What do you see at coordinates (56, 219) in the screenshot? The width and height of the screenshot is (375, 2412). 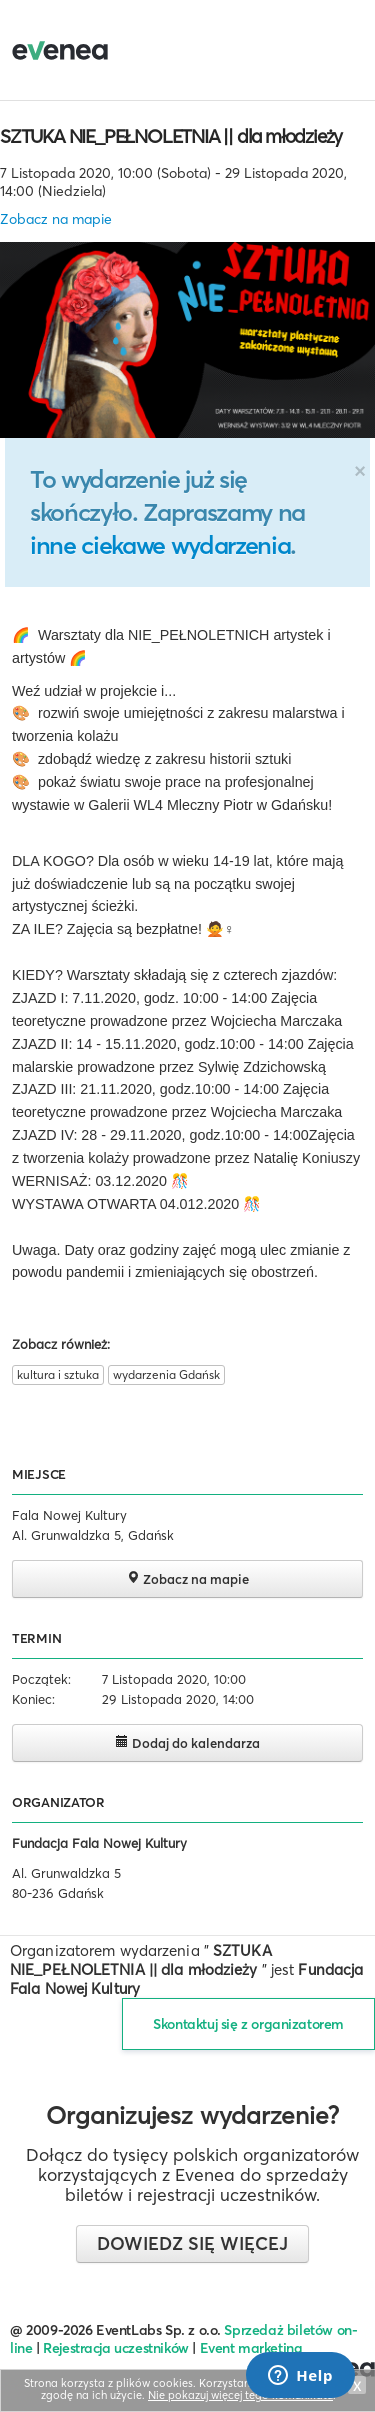 I see `Zobacz na mapie` at bounding box center [56, 219].